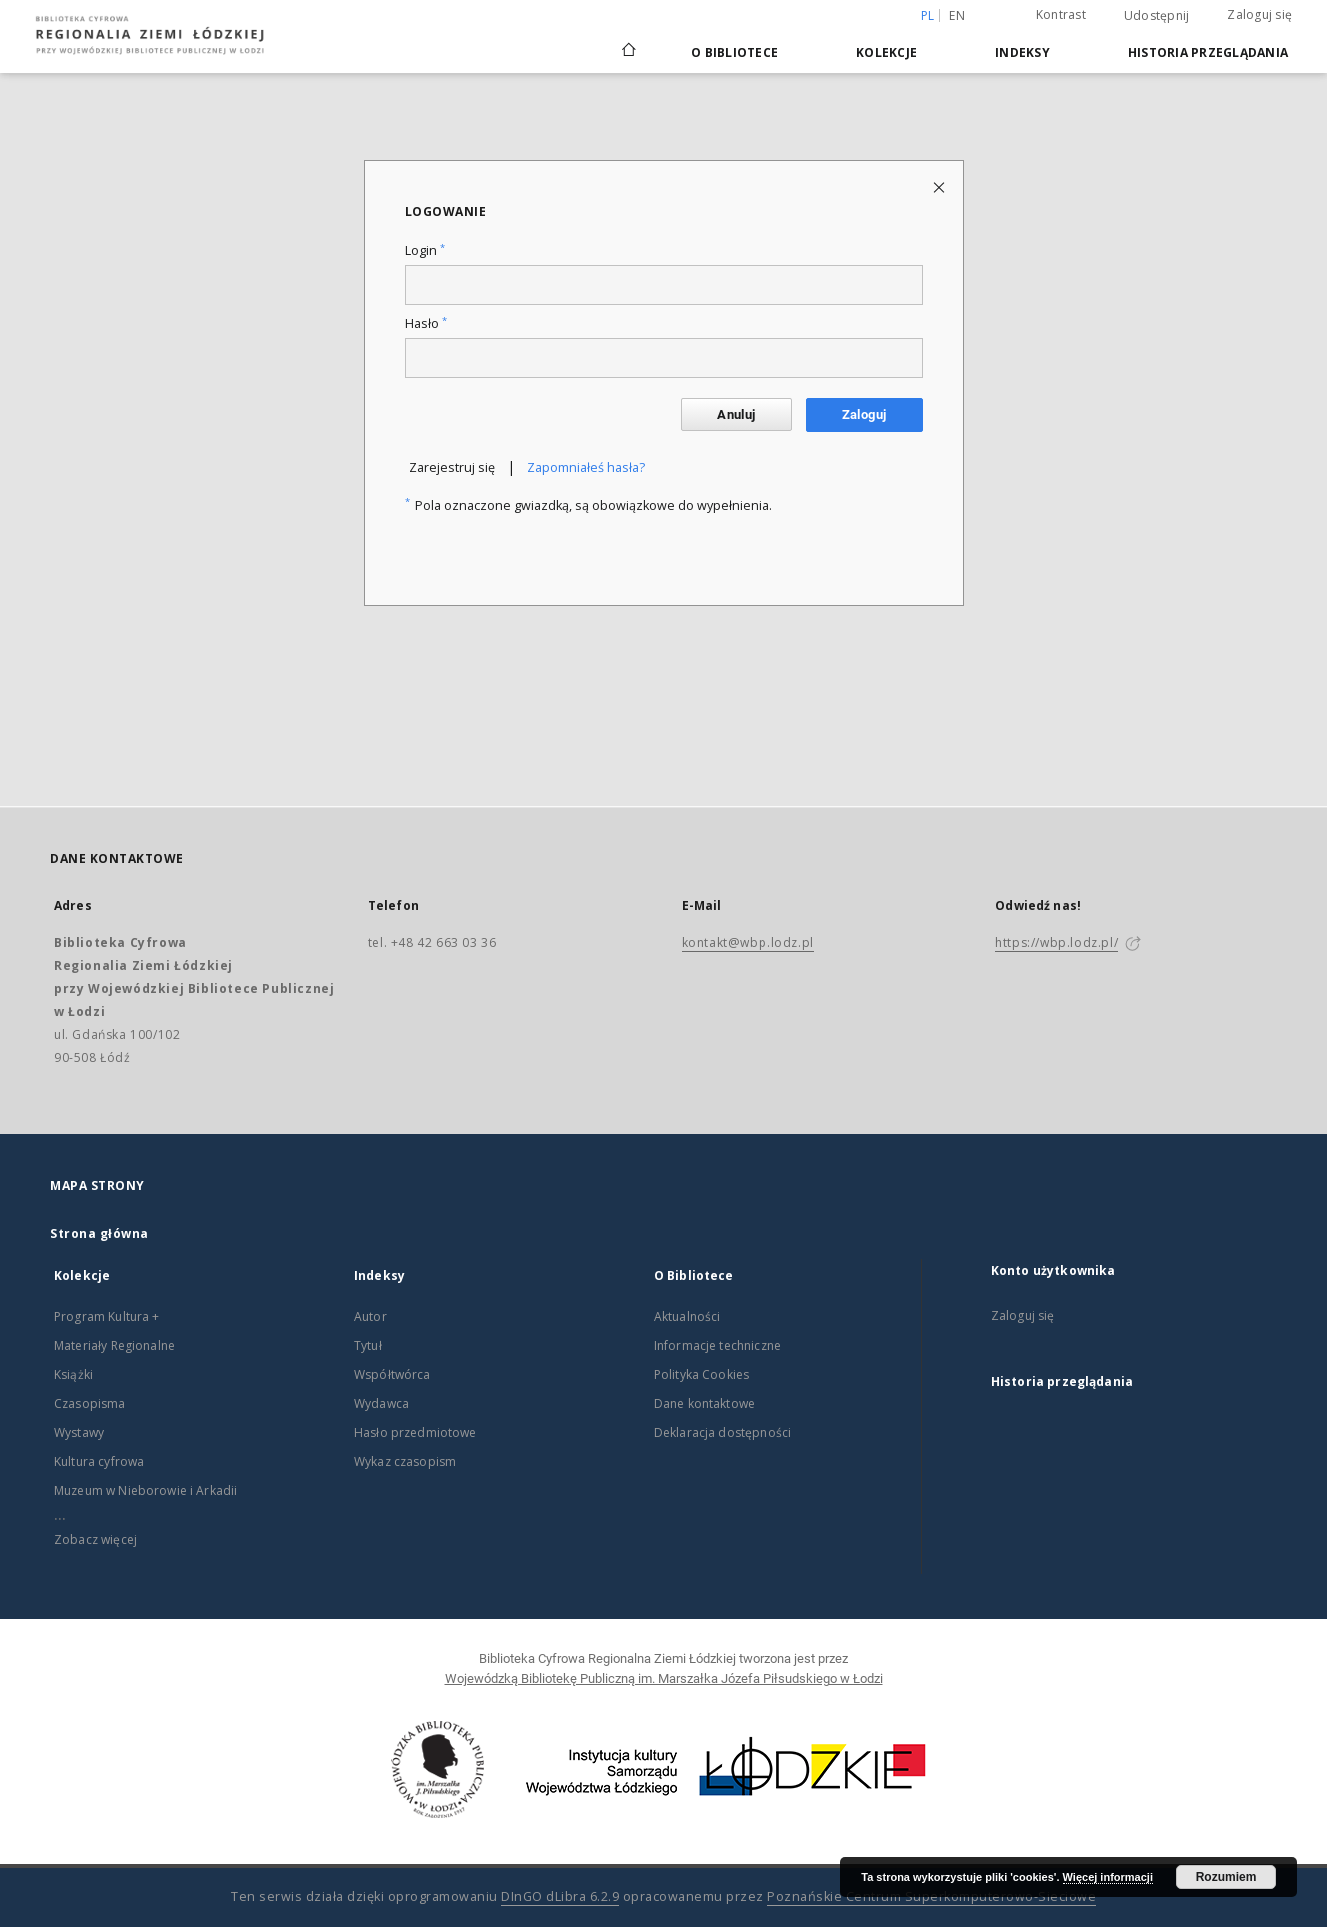 The image size is (1327, 1927). What do you see at coordinates (704, 1403) in the screenshot?
I see `Dane kontaktowe` at bounding box center [704, 1403].